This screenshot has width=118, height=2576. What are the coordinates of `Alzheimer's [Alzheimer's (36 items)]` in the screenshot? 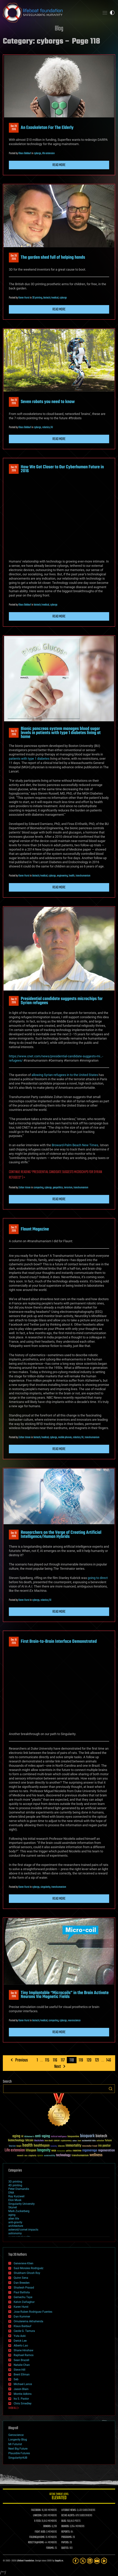 It's located at (29, 2136).